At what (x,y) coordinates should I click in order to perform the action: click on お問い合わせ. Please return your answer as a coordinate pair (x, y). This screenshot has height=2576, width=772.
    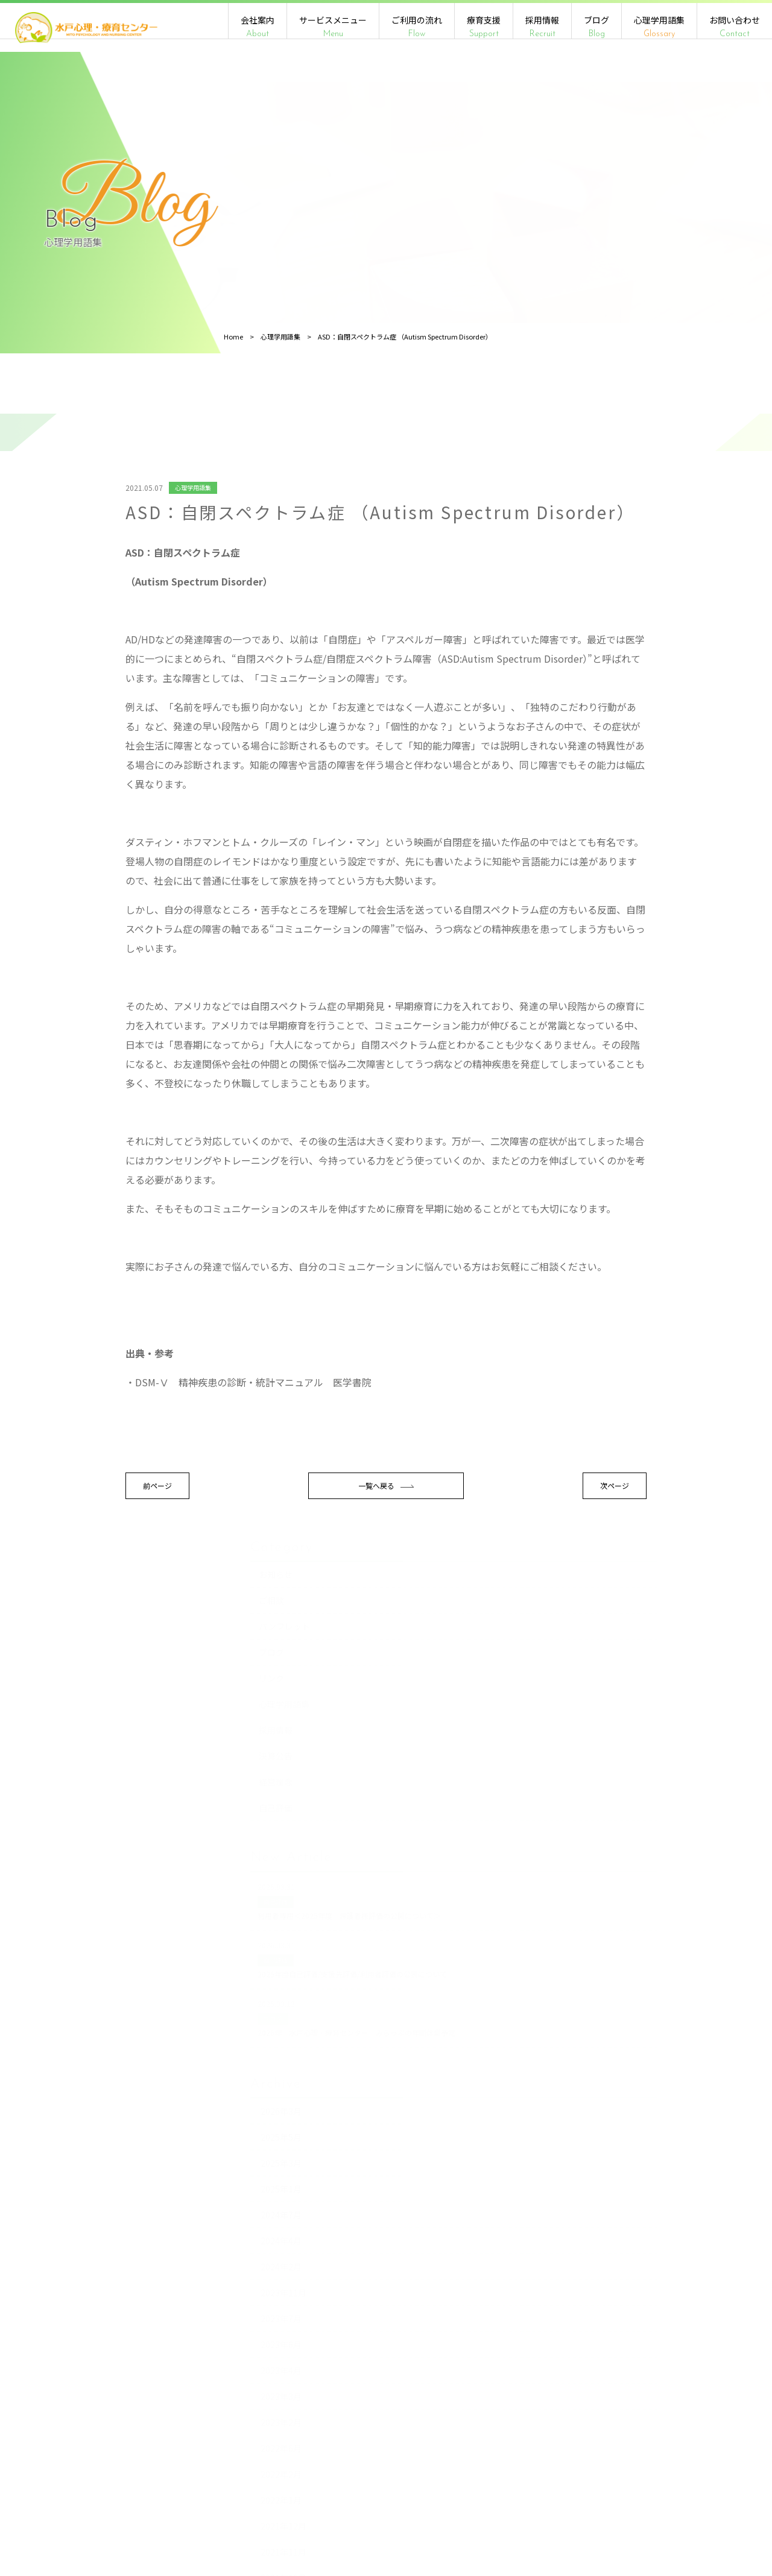
    Looking at the image, I should click on (734, 26).